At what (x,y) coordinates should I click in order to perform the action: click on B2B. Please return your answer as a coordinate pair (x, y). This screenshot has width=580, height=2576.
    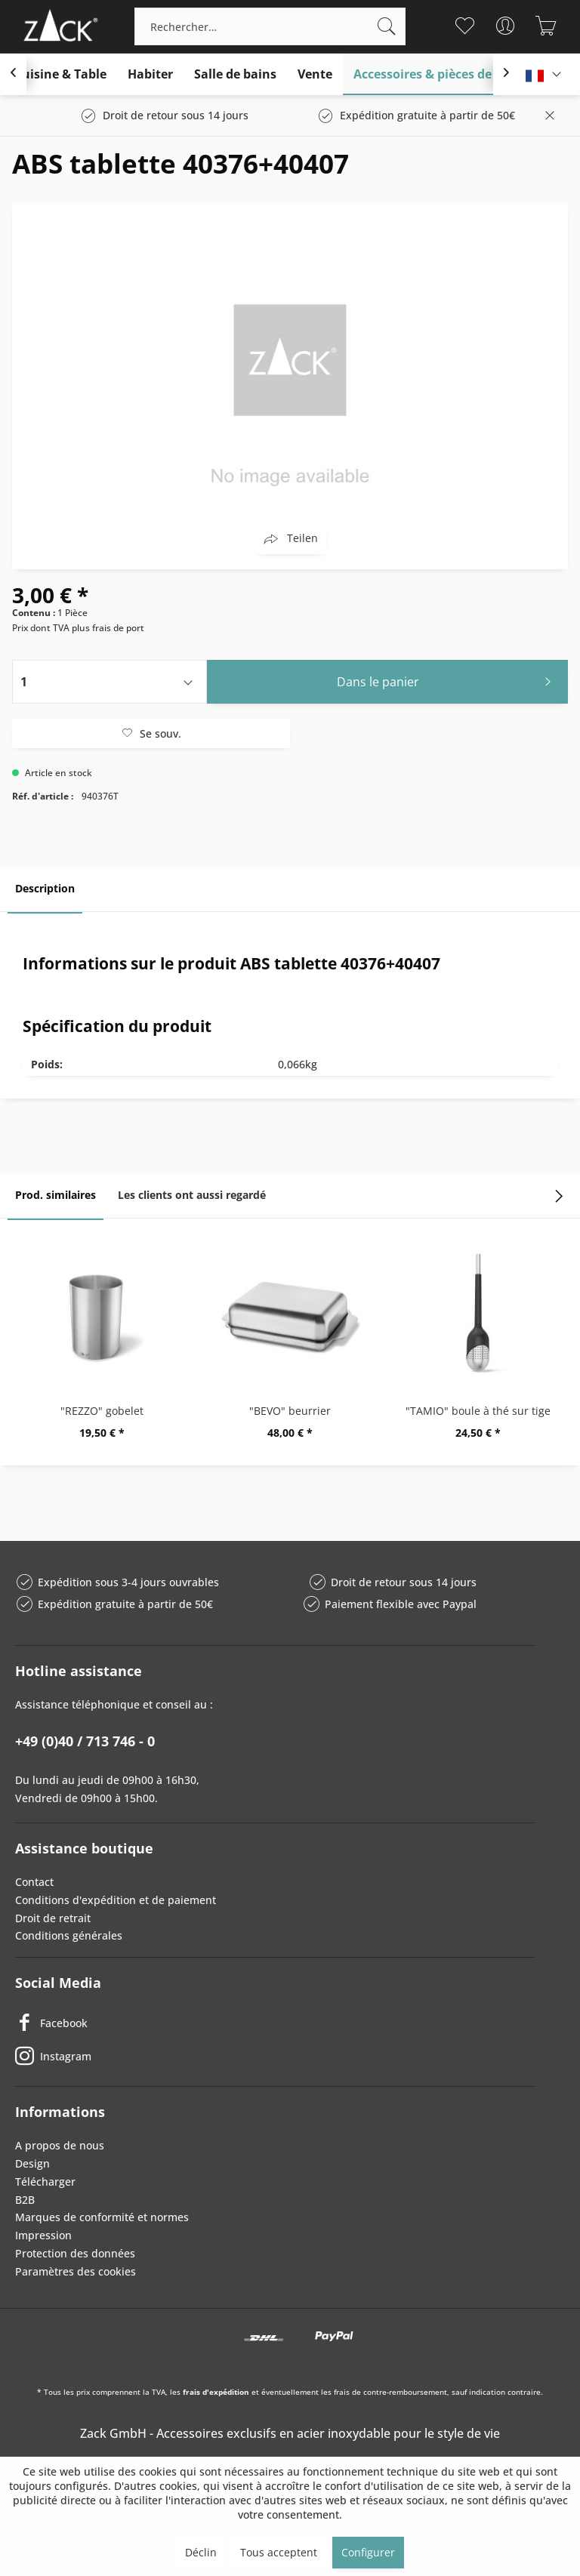
    Looking at the image, I should click on (25, 2199).